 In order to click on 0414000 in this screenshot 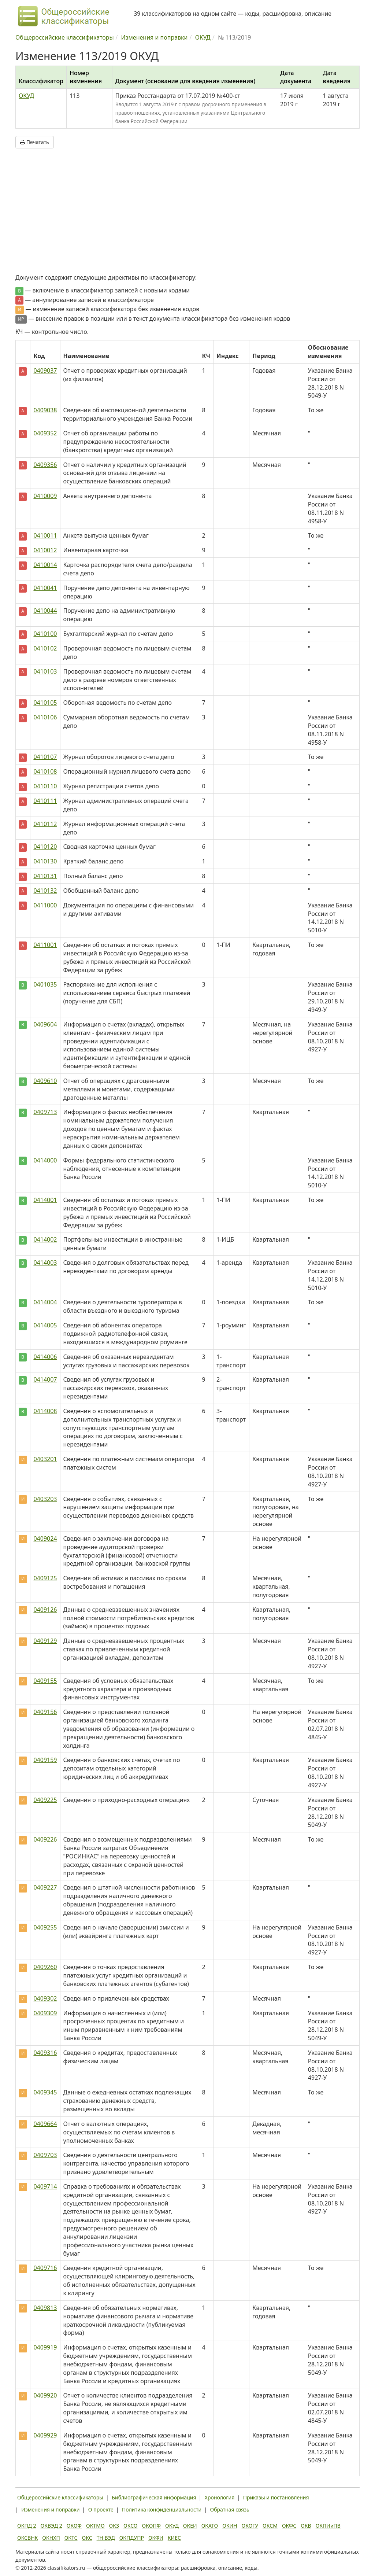, I will do `click(45, 1160)`.